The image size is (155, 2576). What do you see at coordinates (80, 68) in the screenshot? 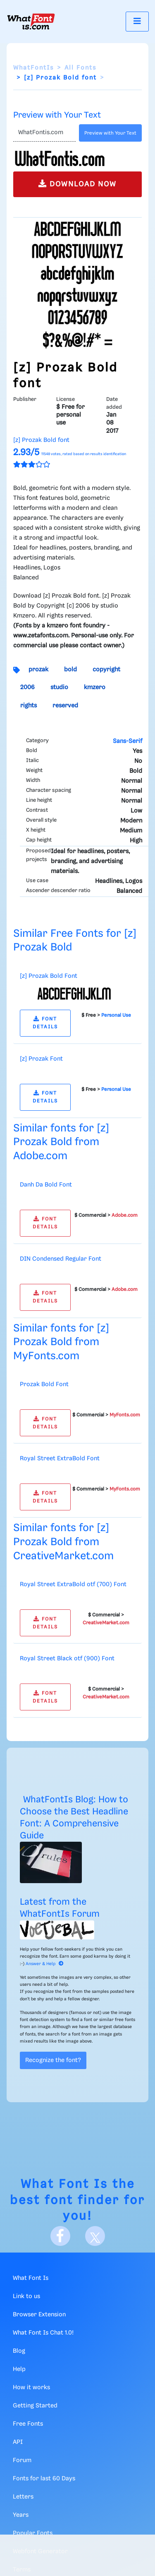
I see `All Fonts` at bounding box center [80, 68].